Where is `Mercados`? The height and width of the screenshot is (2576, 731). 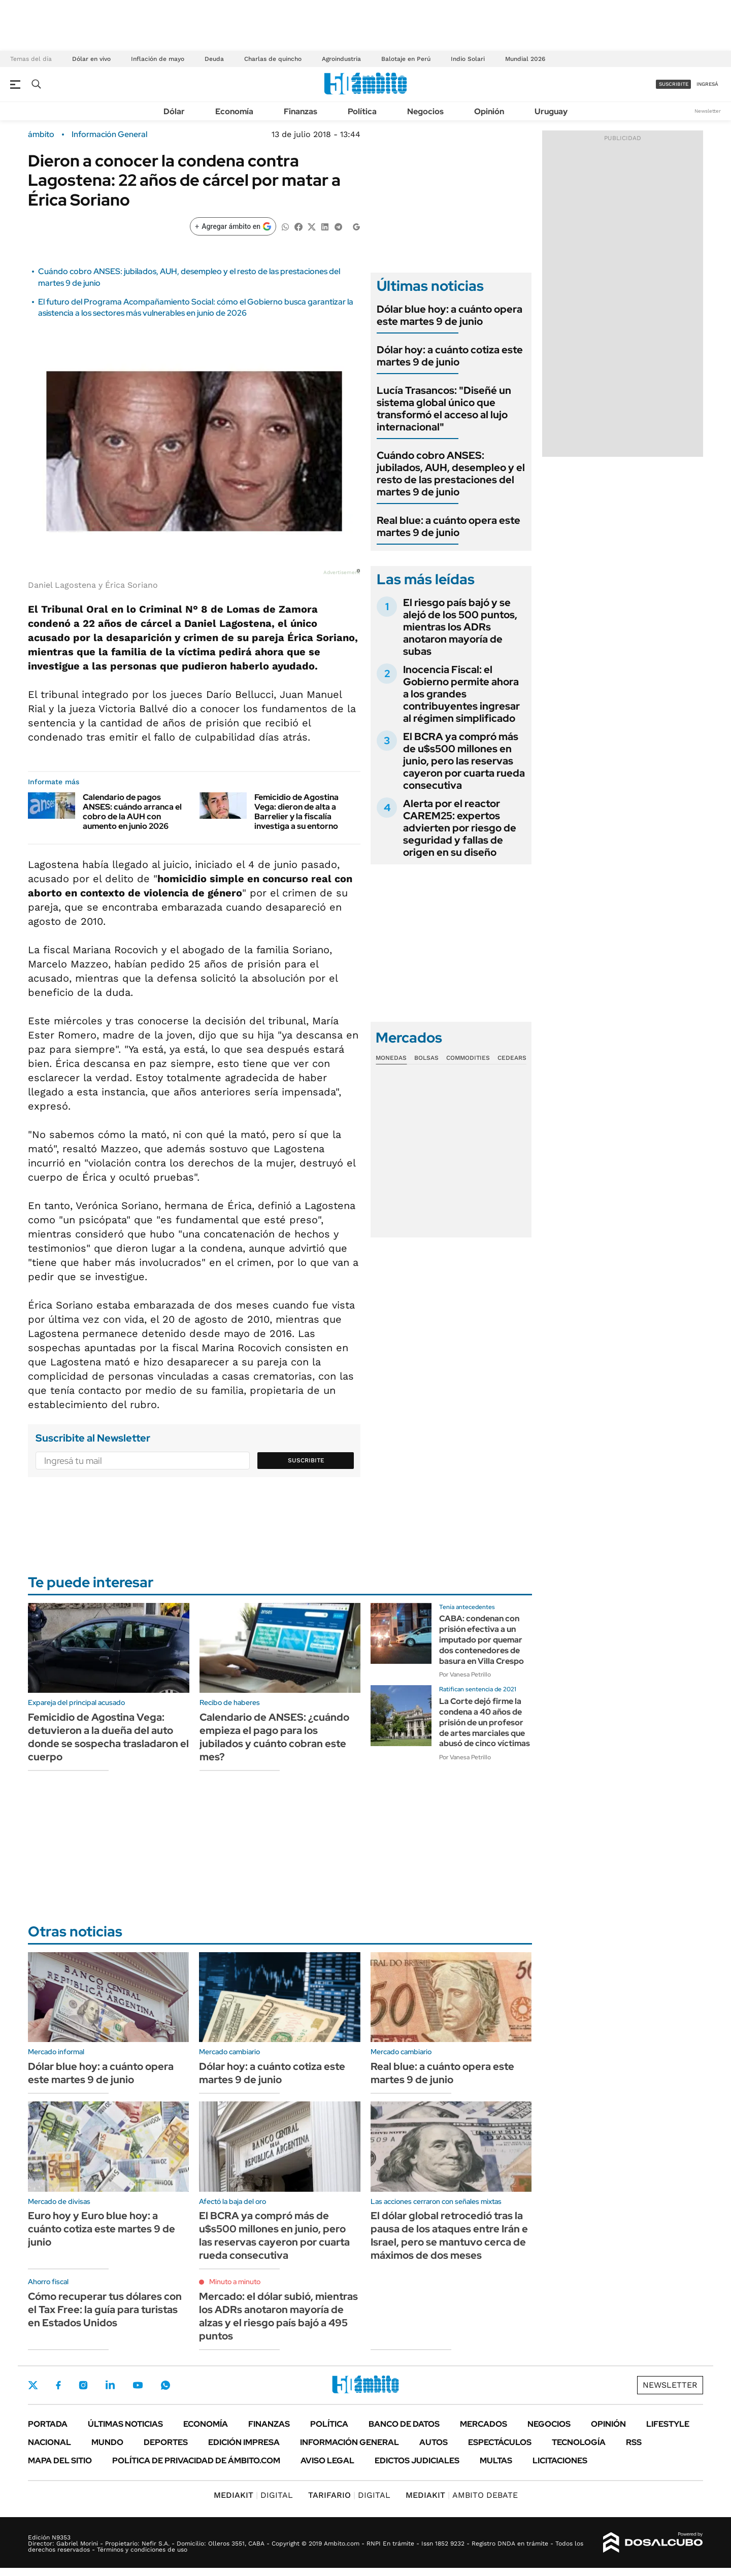
Mercados is located at coordinates (483, 2424).